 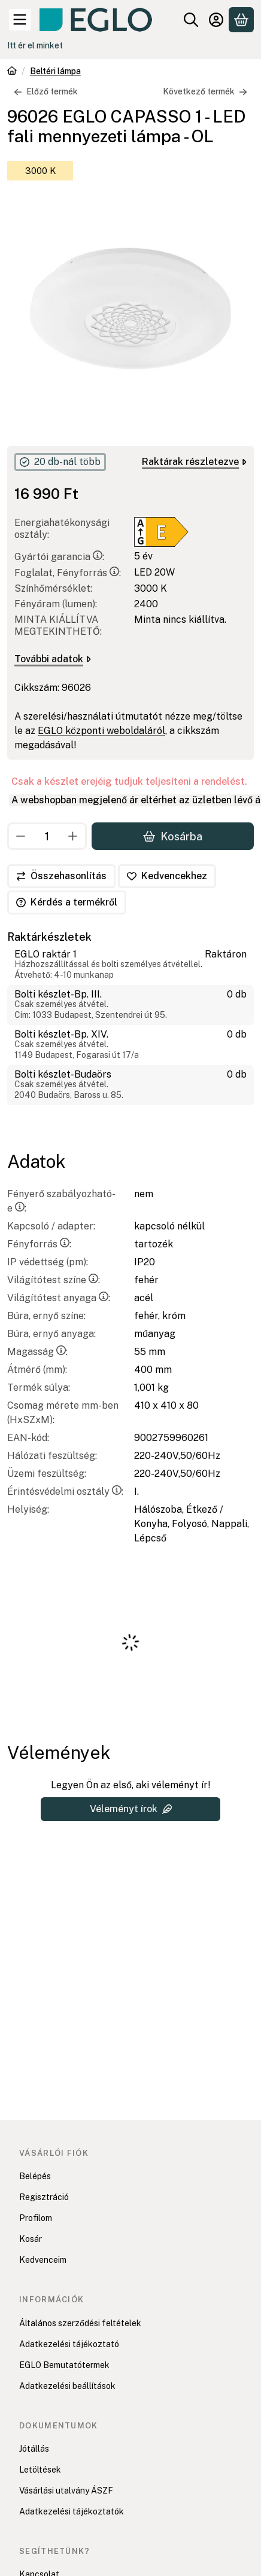 What do you see at coordinates (194, 461) in the screenshot?
I see `Raktárak részletezve` at bounding box center [194, 461].